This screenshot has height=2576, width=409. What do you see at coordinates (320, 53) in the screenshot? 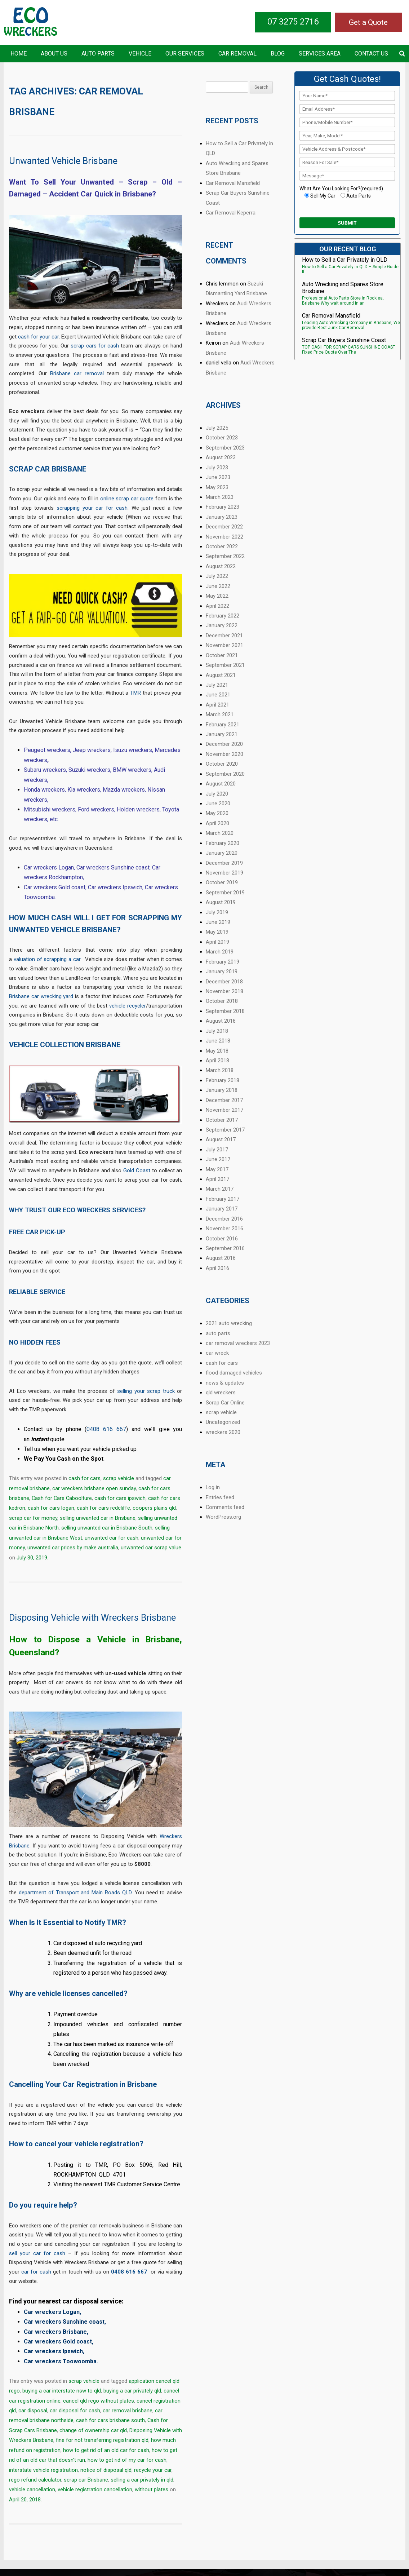
I see `Services Area` at bounding box center [320, 53].